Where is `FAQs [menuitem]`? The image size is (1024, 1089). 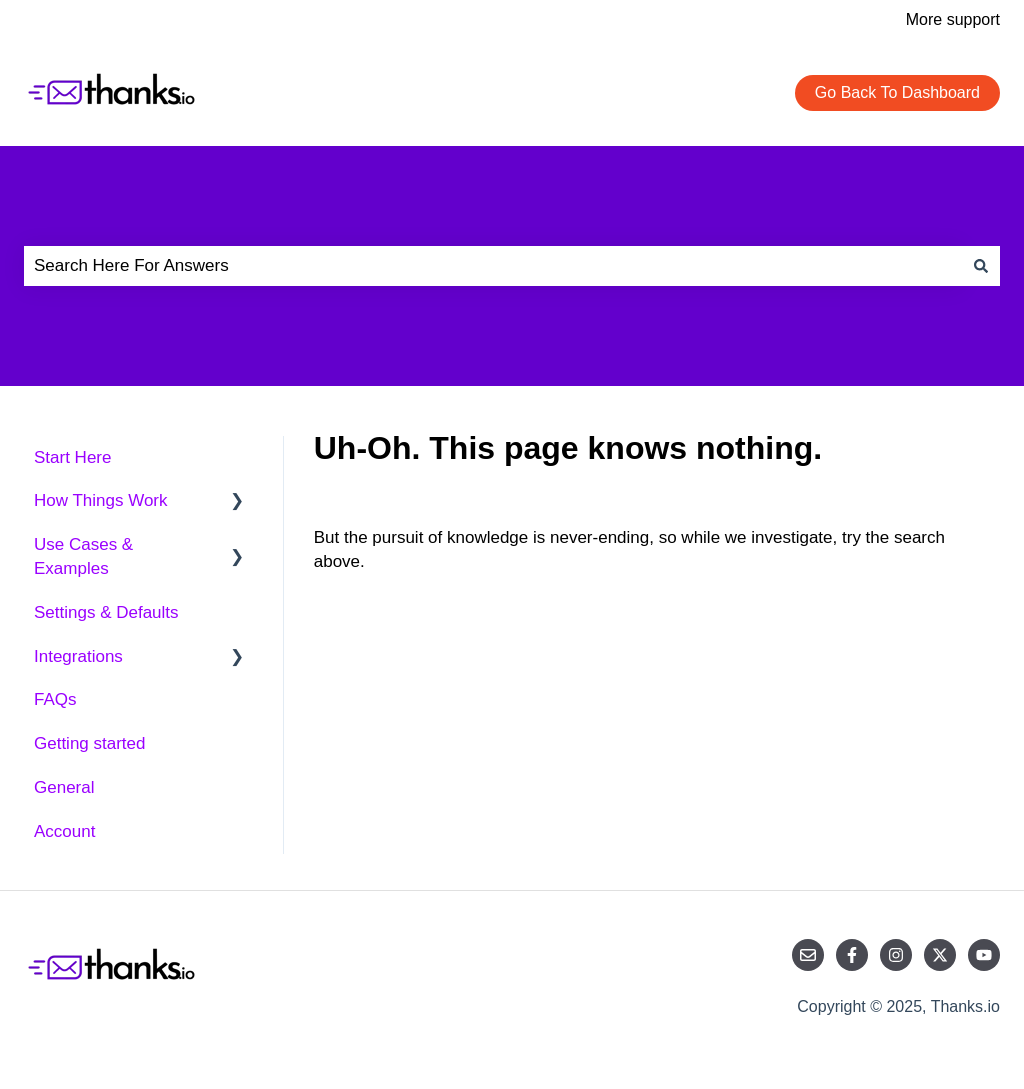
FAQs [menuitem] is located at coordinates (55, 699).